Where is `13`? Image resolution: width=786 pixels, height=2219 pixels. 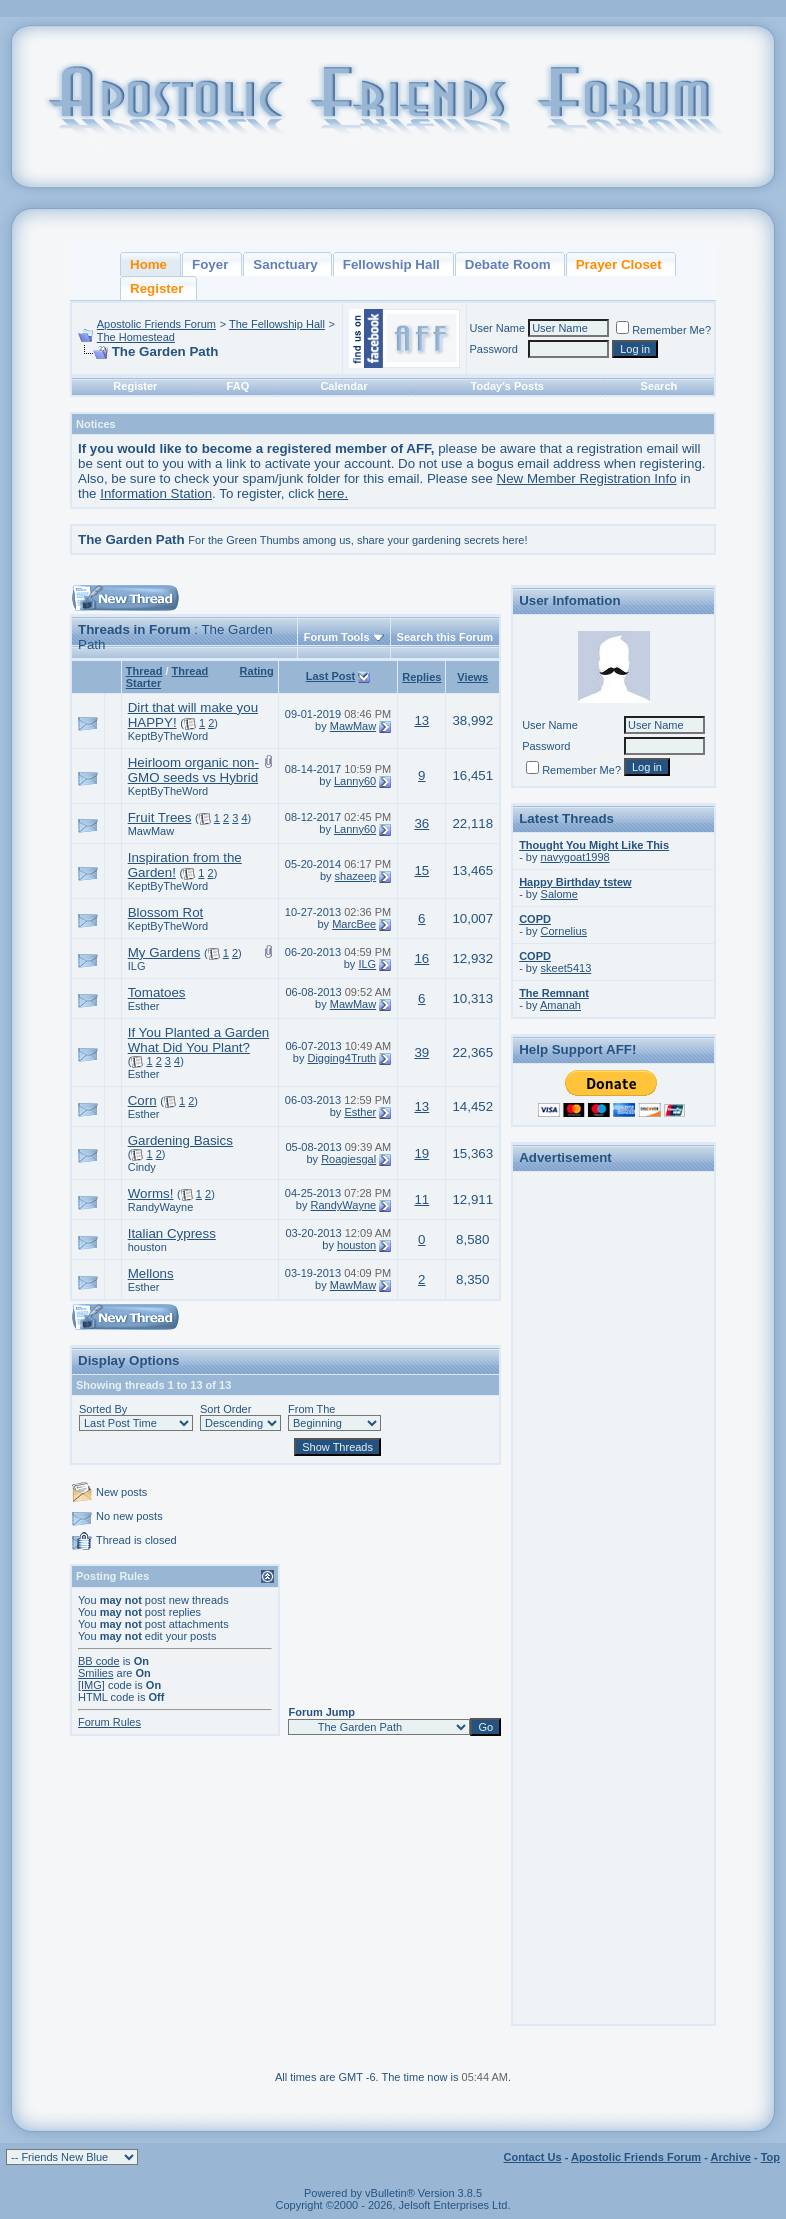 13 is located at coordinates (421, 720).